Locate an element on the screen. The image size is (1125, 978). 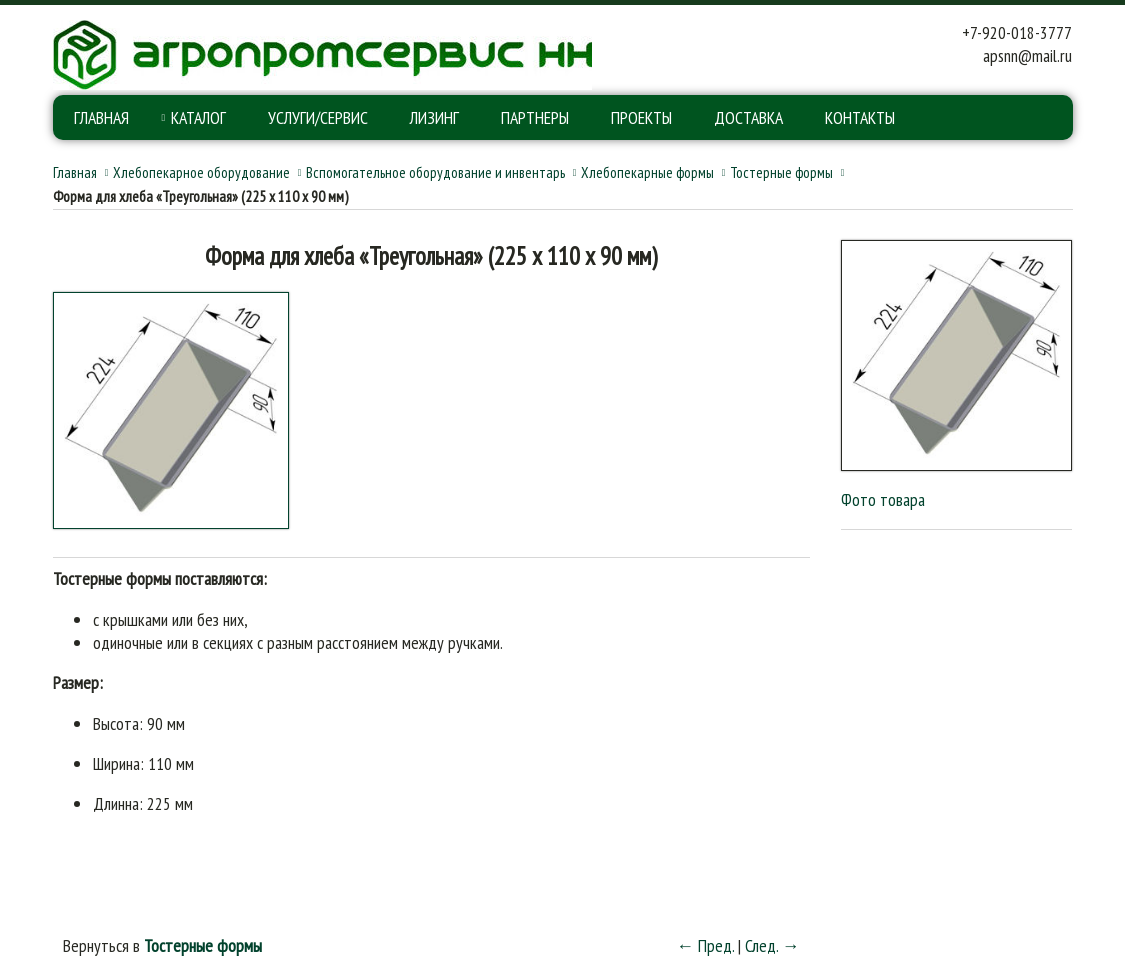
Лизинг is located at coordinates (434, 117).